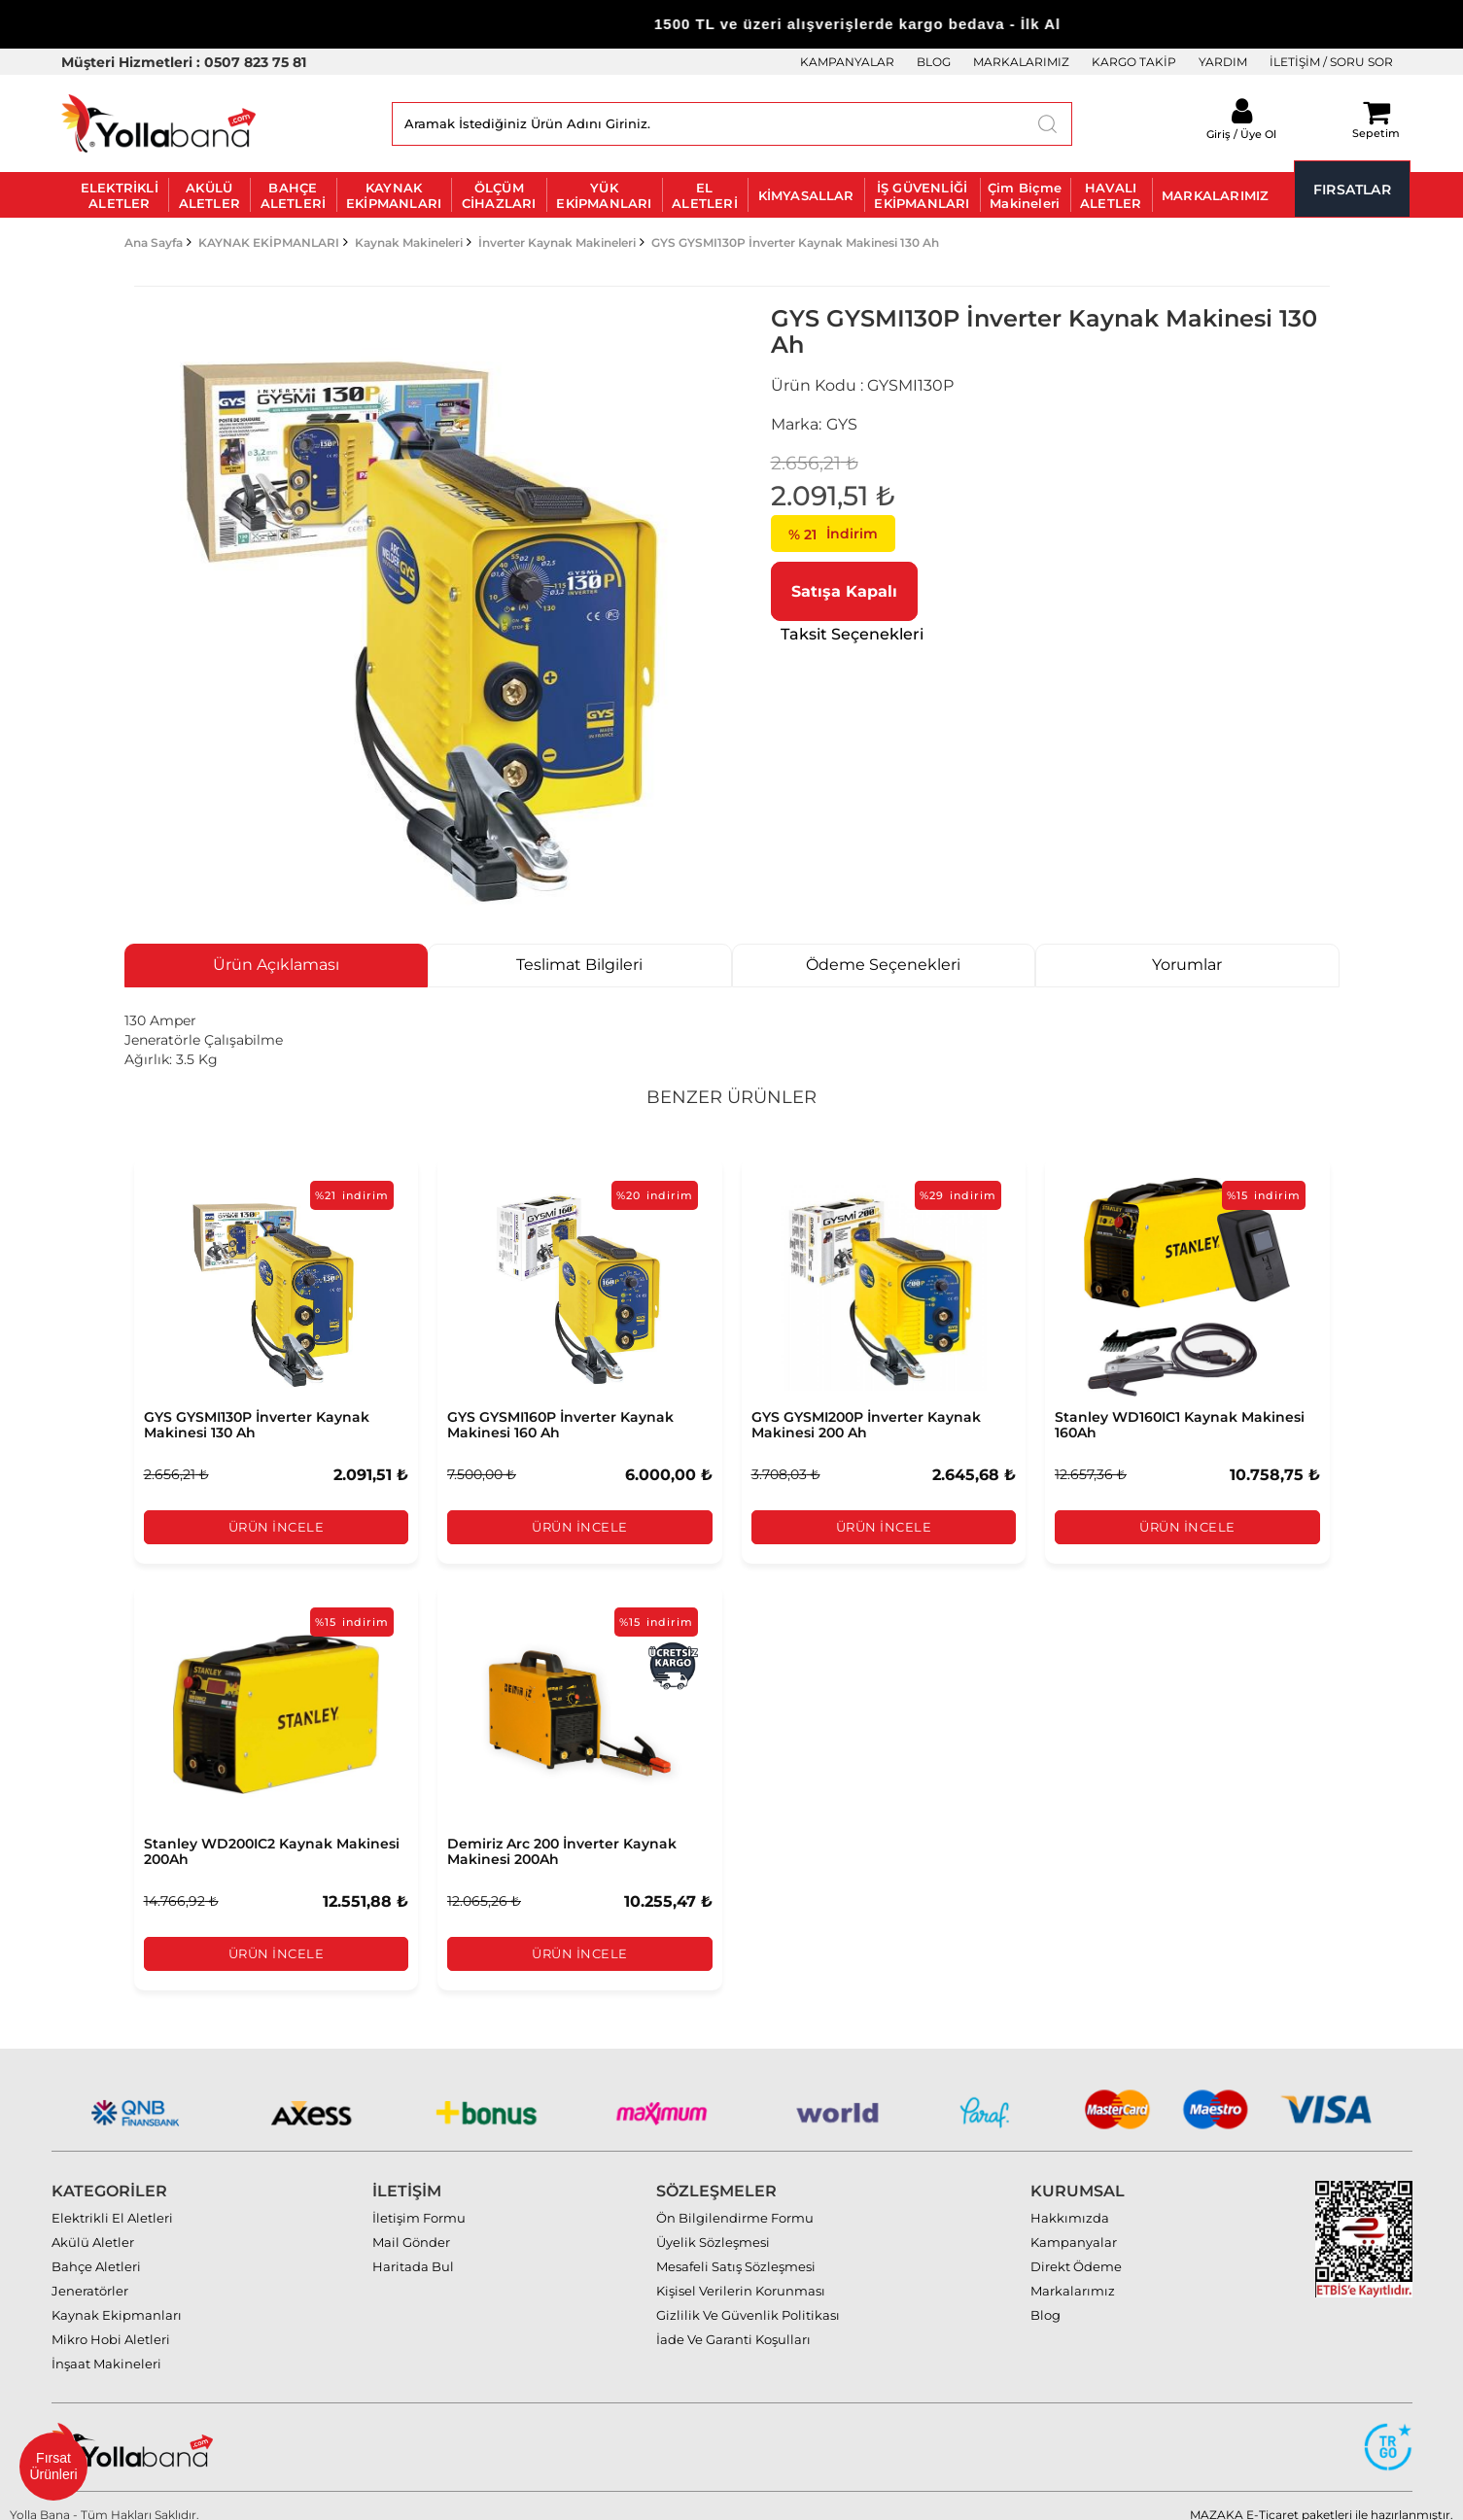 This screenshot has width=1463, height=2520. Describe the element at coordinates (413, 2249) in the screenshot. I see `Haritada Bul` at that location.